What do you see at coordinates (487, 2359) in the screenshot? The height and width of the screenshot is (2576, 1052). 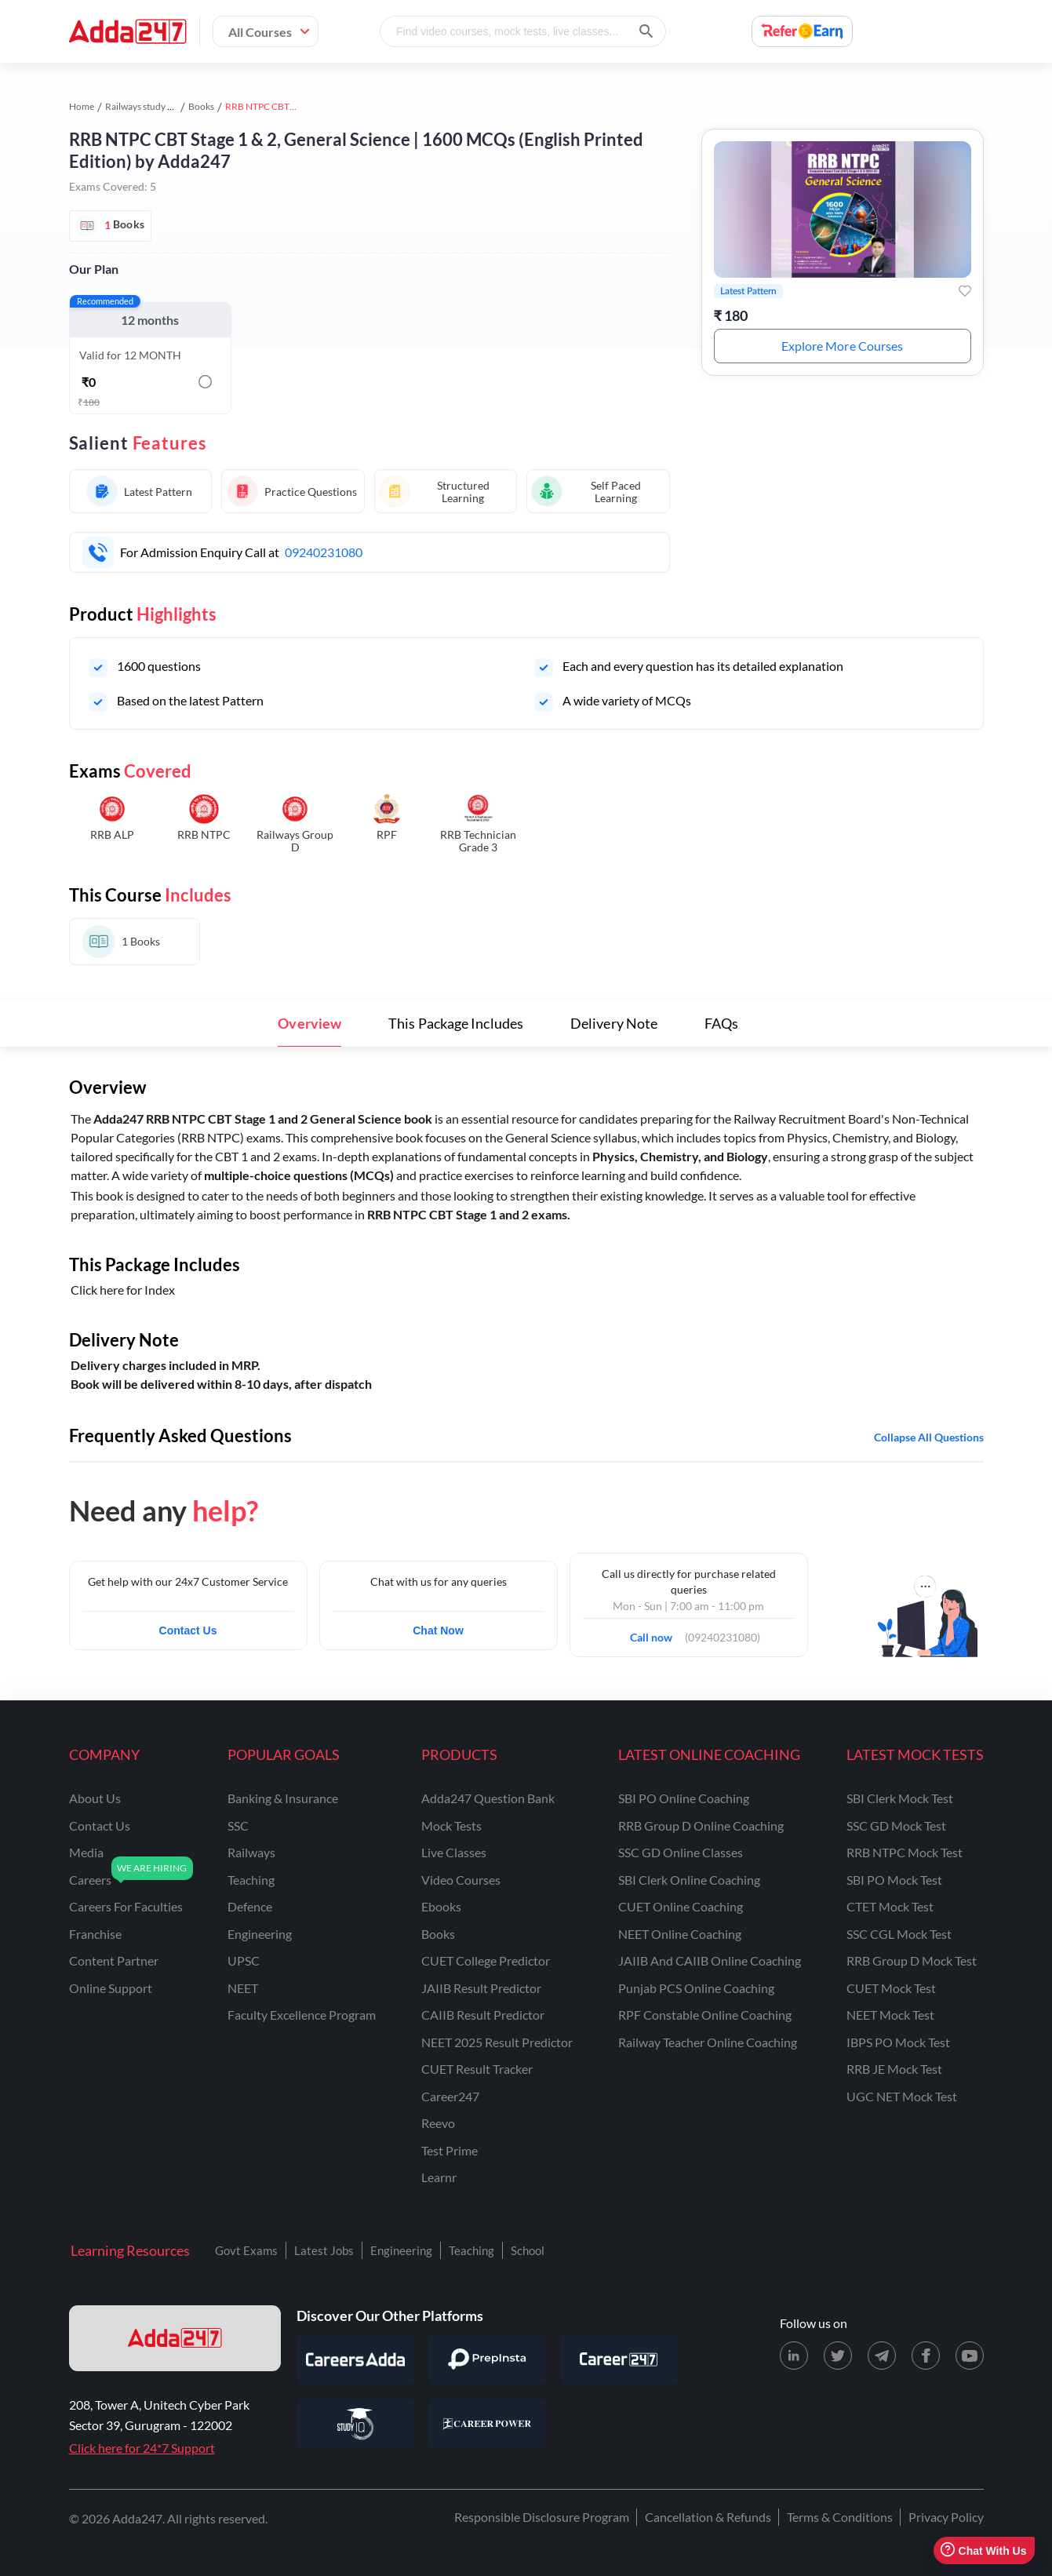 I see `[Visit PrepInsta]` at bounding box center [487, 2359].